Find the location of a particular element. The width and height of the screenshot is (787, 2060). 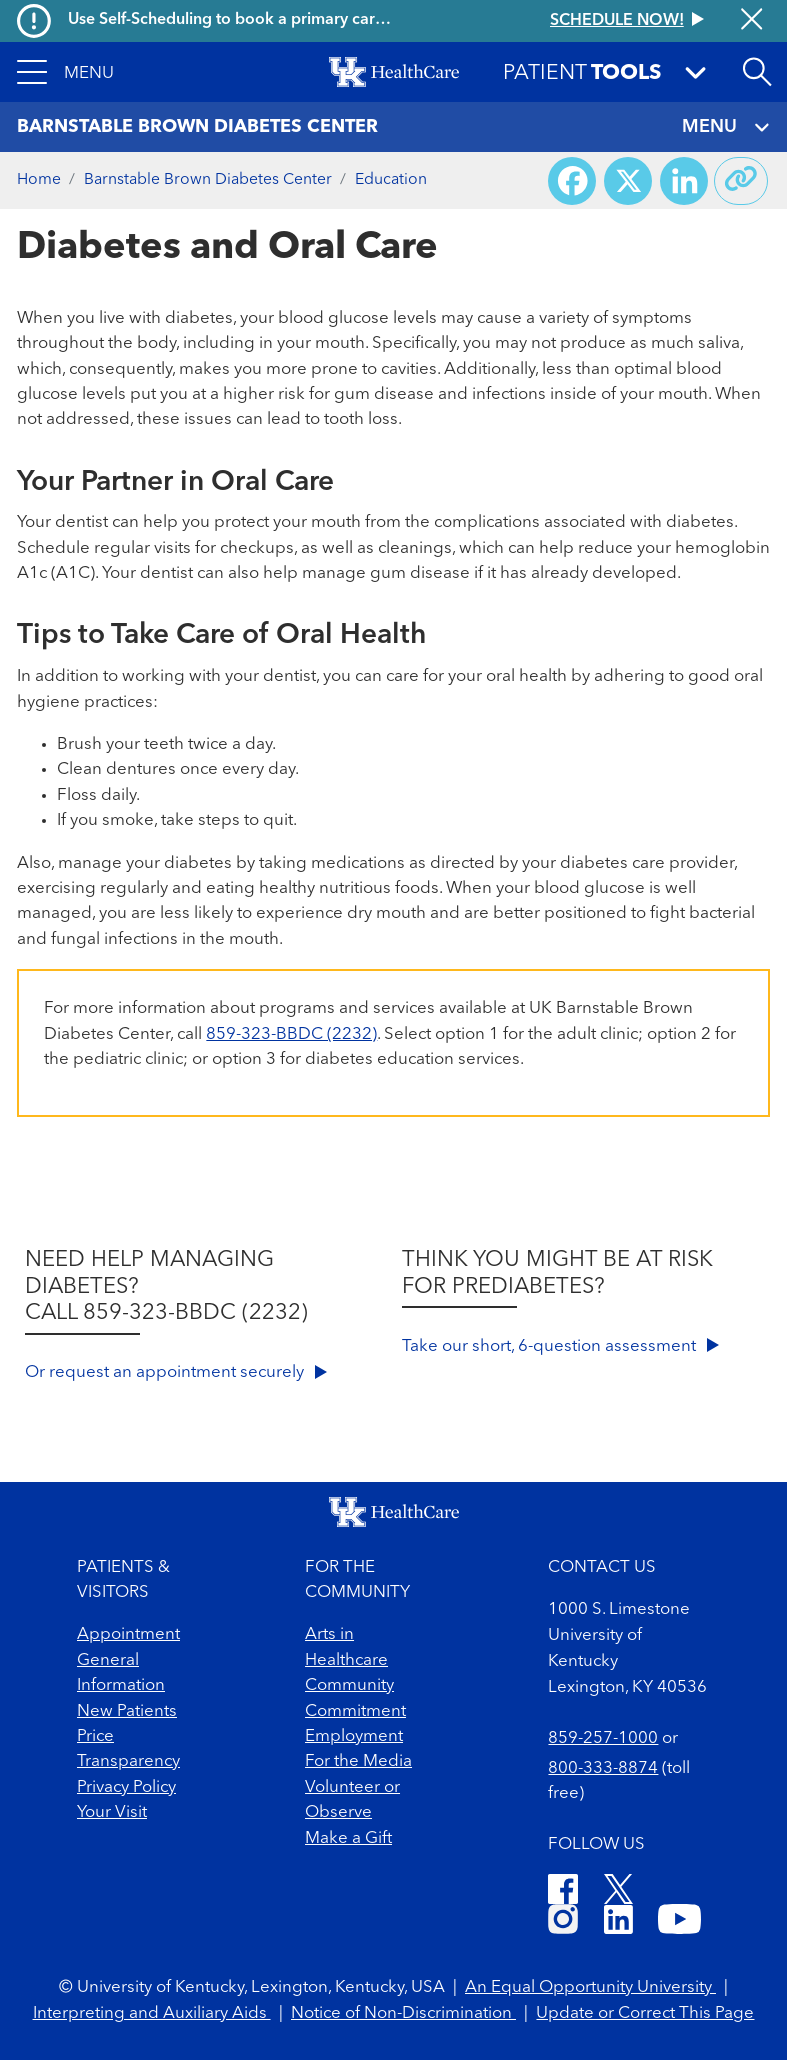

Privacy Policy is located at coordinates (126, 1787).